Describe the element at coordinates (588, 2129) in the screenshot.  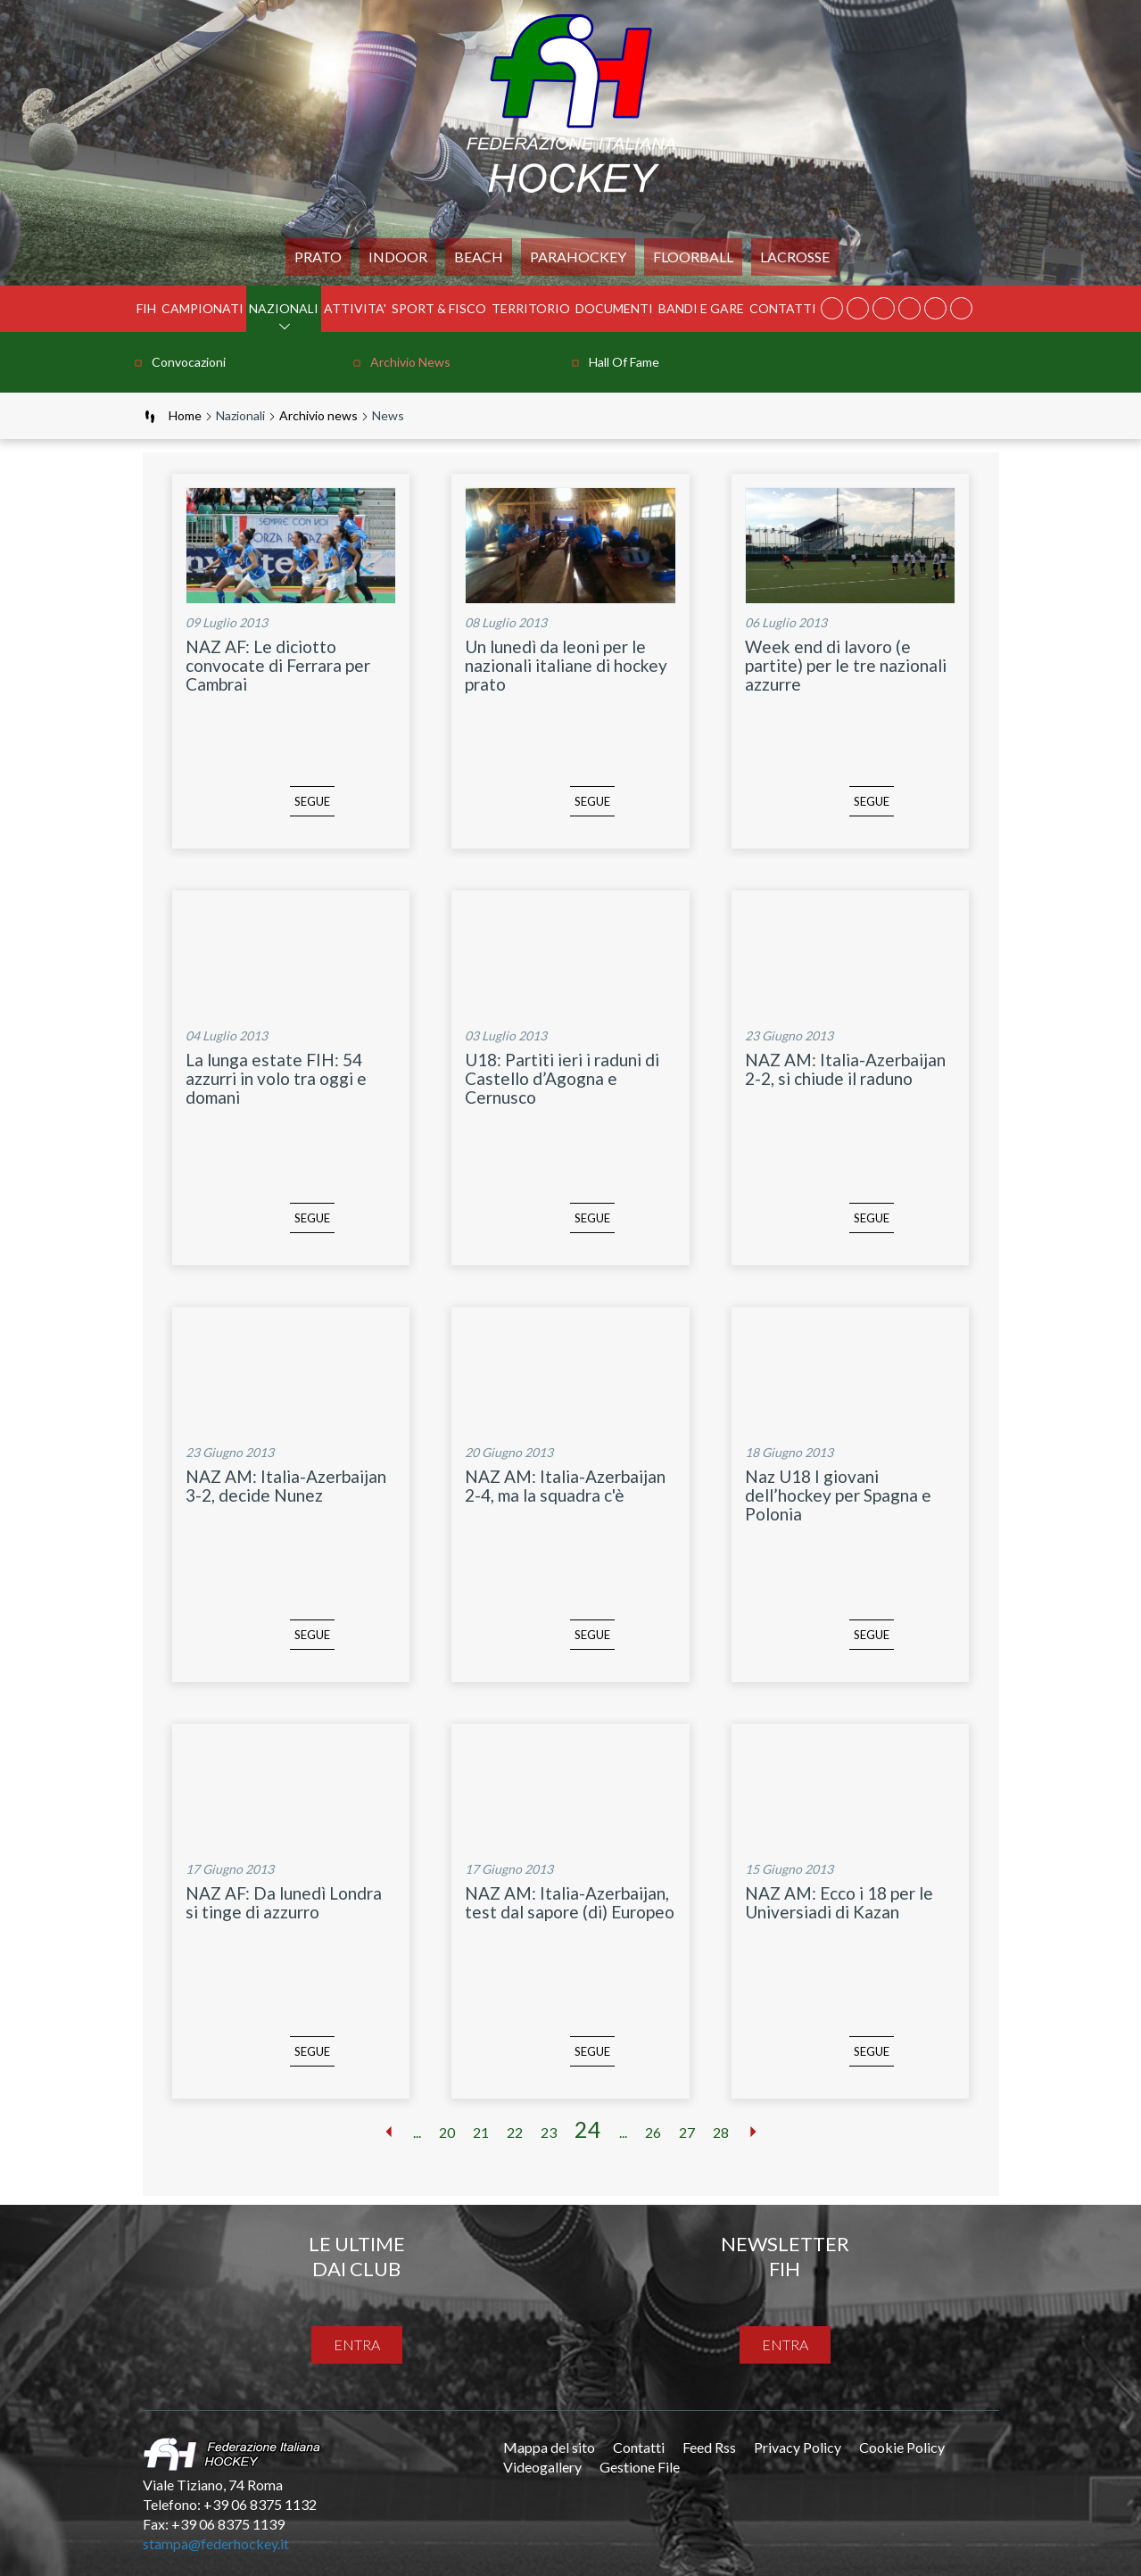
I see `24` at that location.